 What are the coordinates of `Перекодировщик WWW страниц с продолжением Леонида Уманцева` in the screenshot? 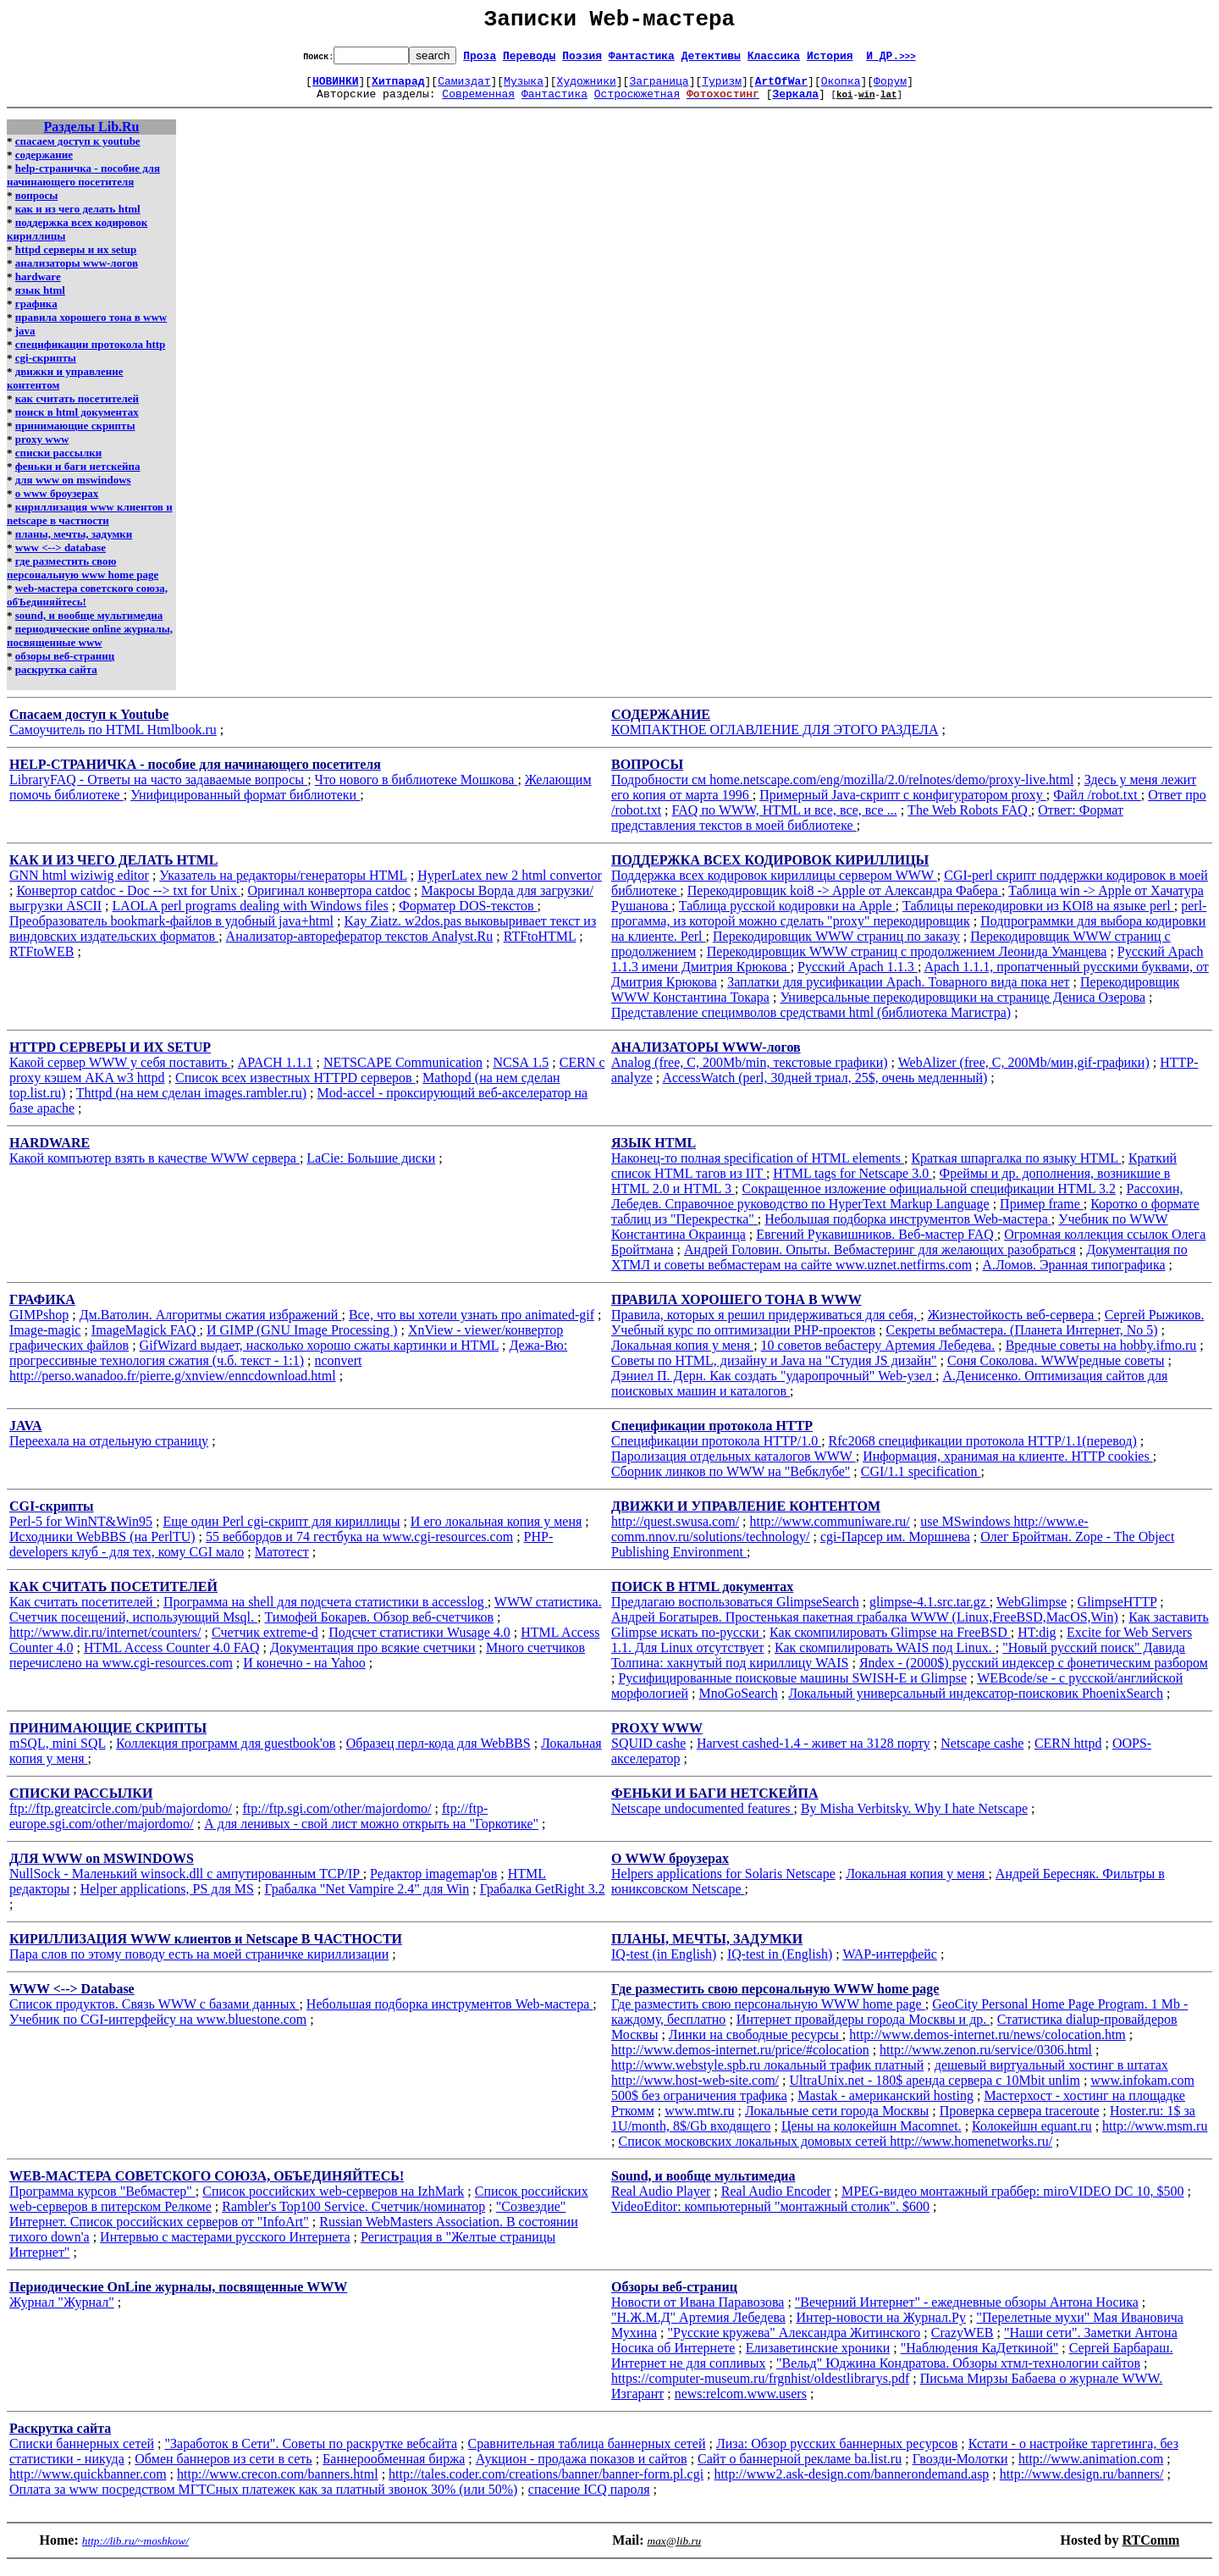 It's located at (907, 961).